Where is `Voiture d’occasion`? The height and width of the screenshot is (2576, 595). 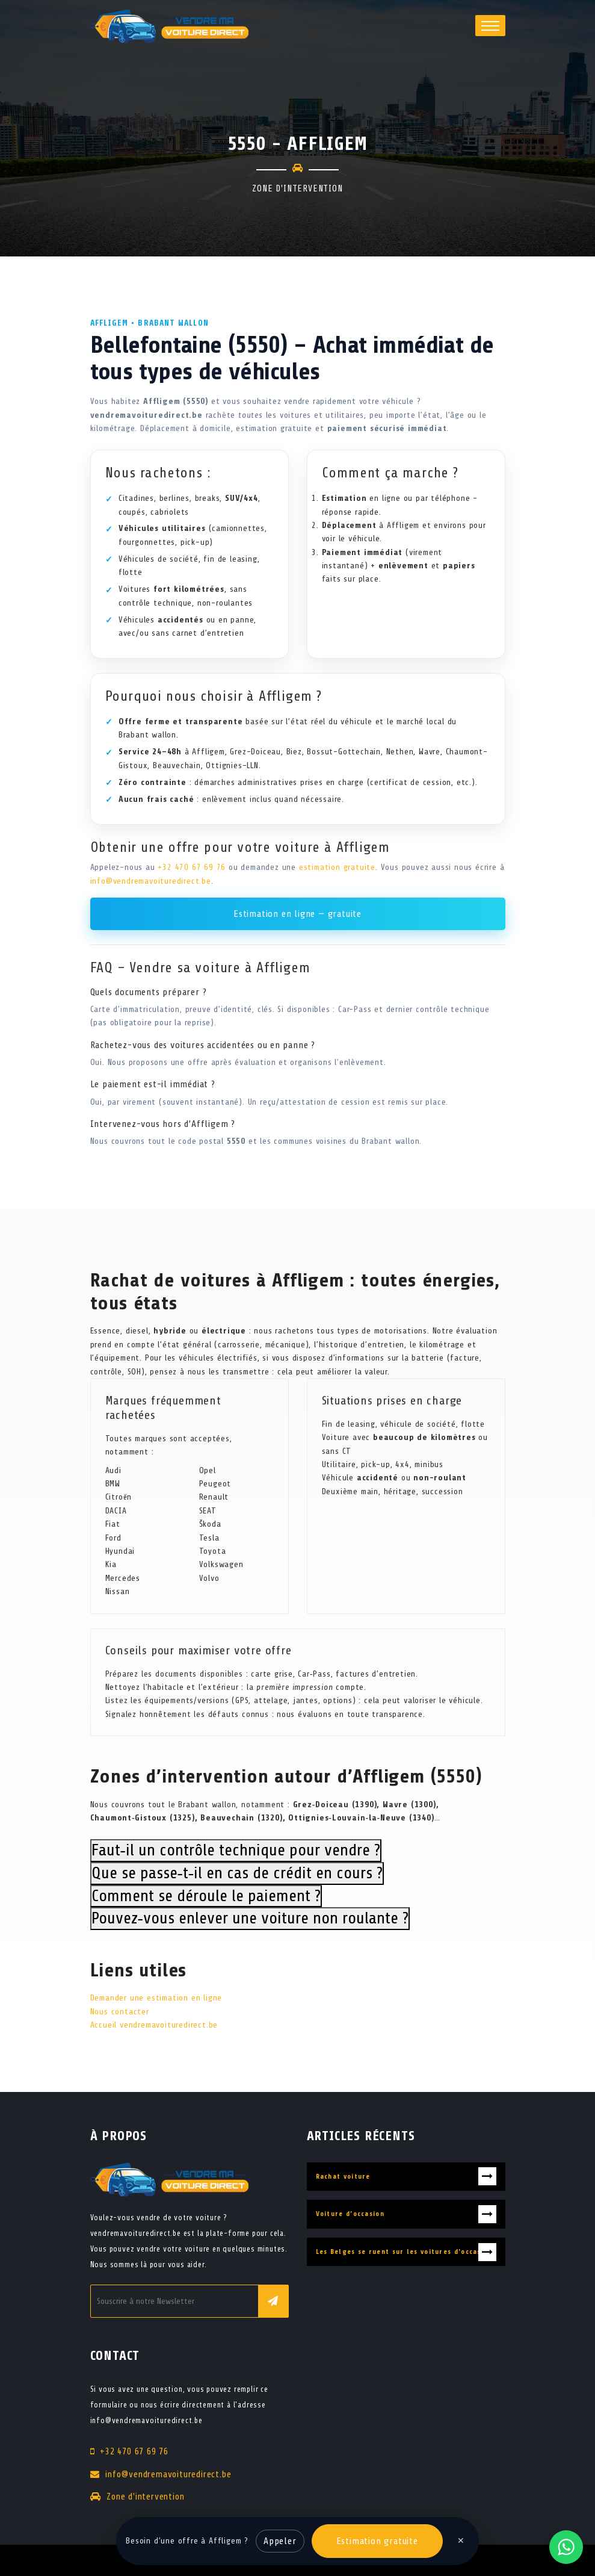
Voiture d’occasion is located at coordinates (350, 2214).